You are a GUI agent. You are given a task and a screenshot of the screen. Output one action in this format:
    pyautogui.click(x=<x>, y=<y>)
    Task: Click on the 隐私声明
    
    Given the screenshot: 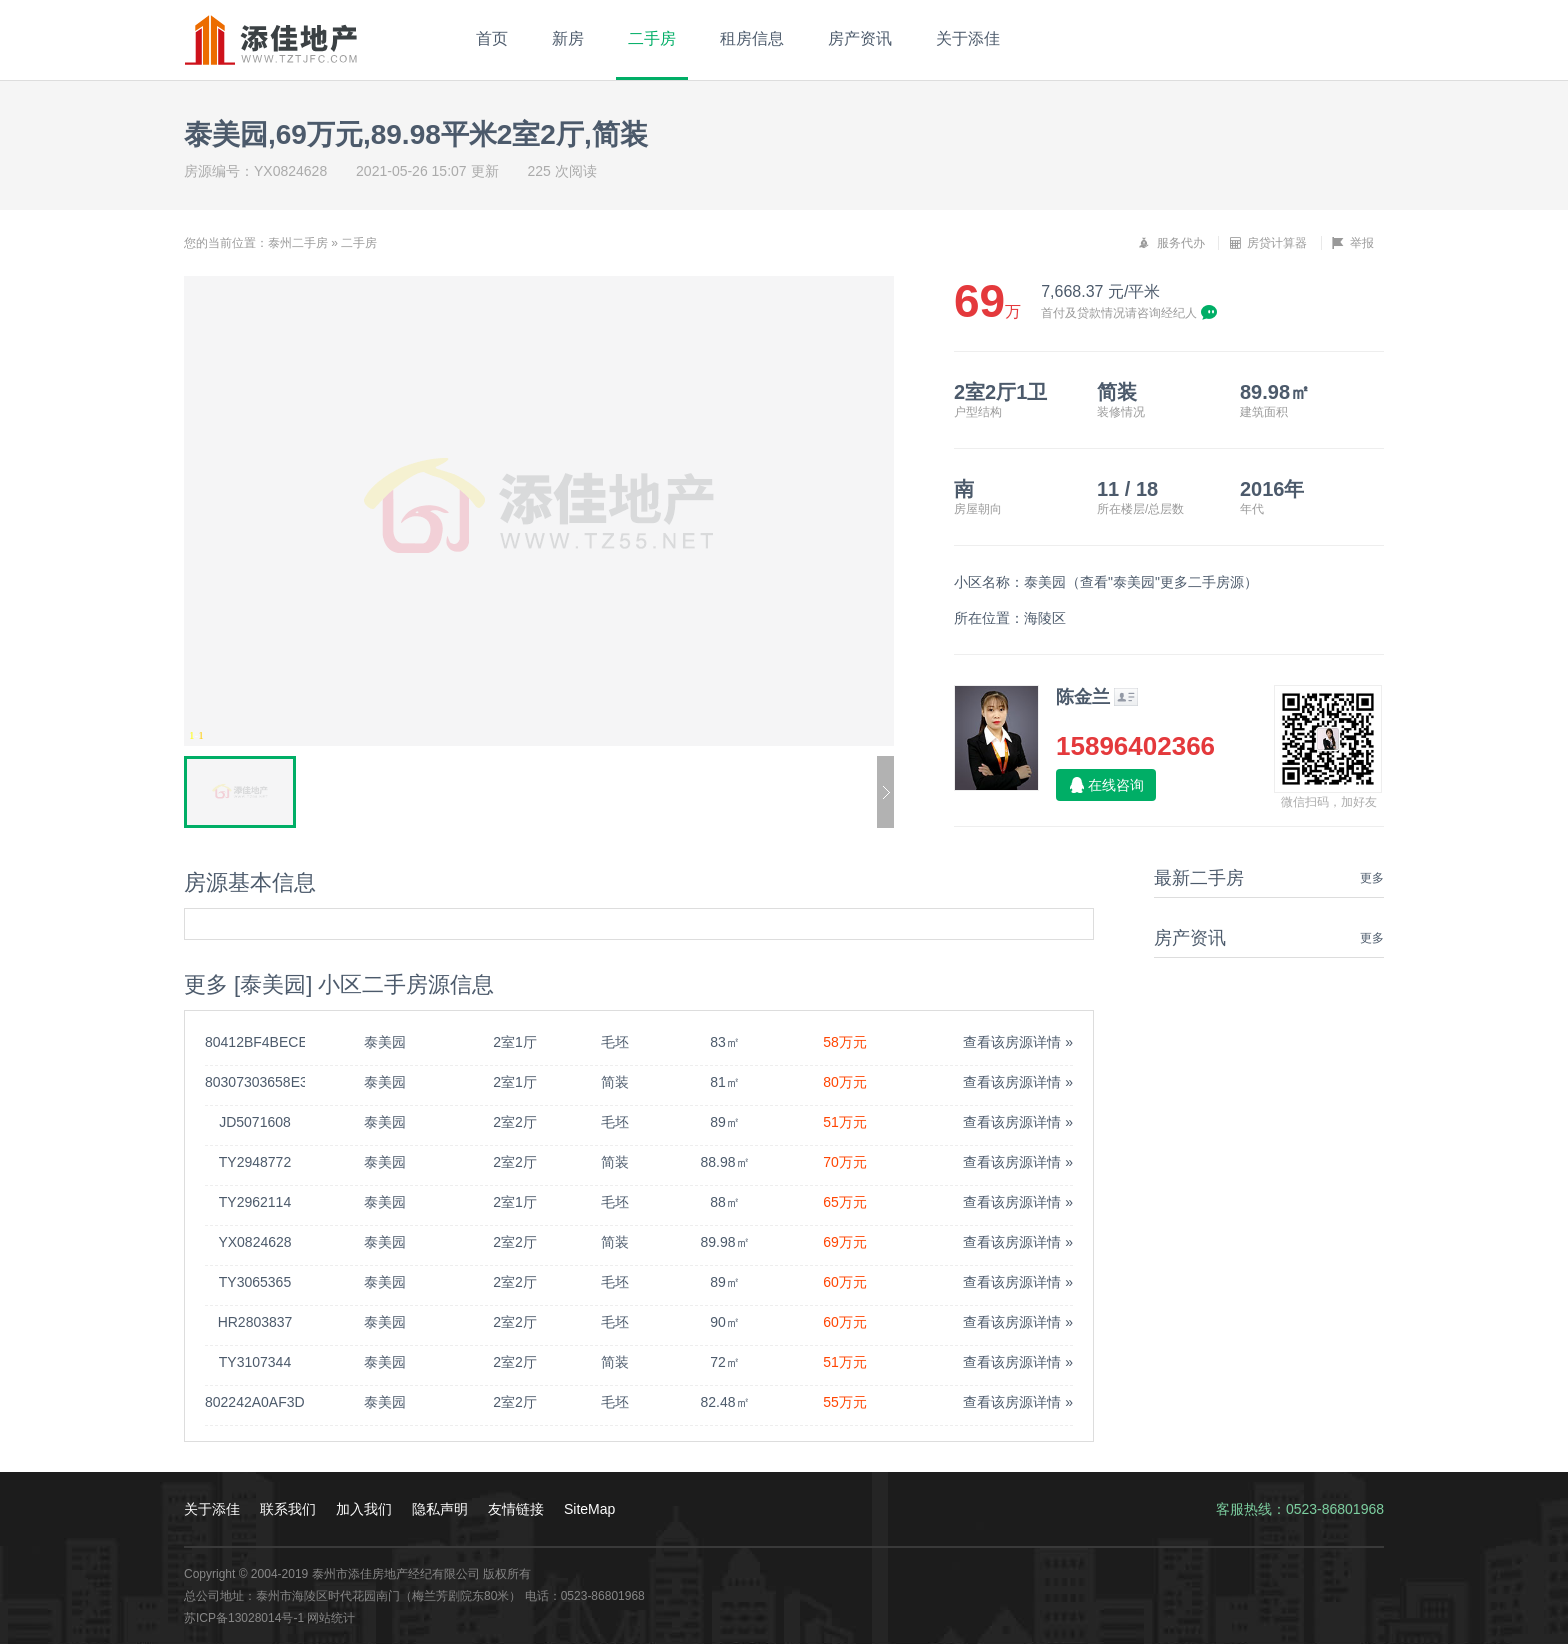 What is the action you would take?
    pyautogui.click(x=440, y=1509)
    